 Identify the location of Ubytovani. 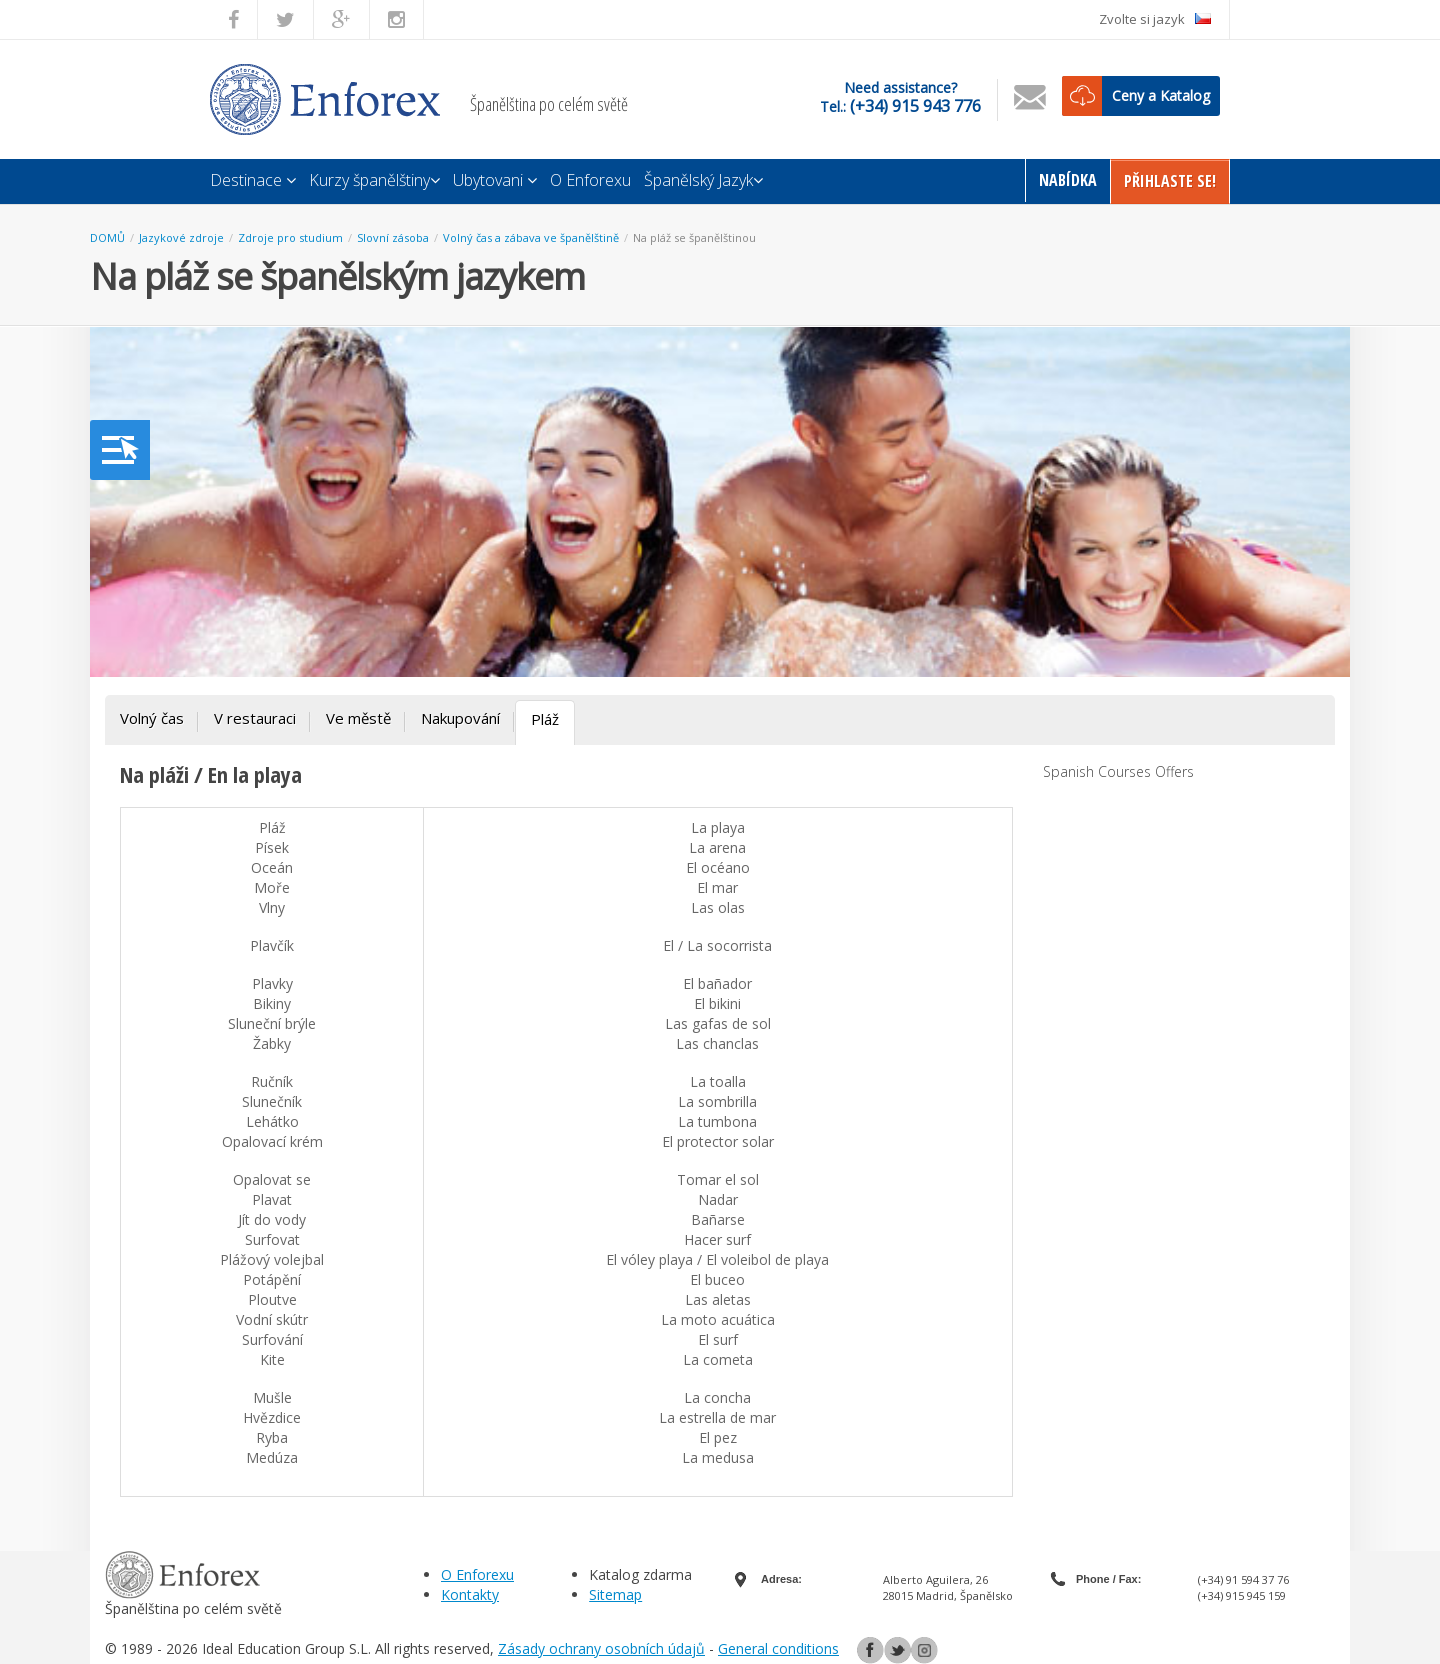
(495, 180).